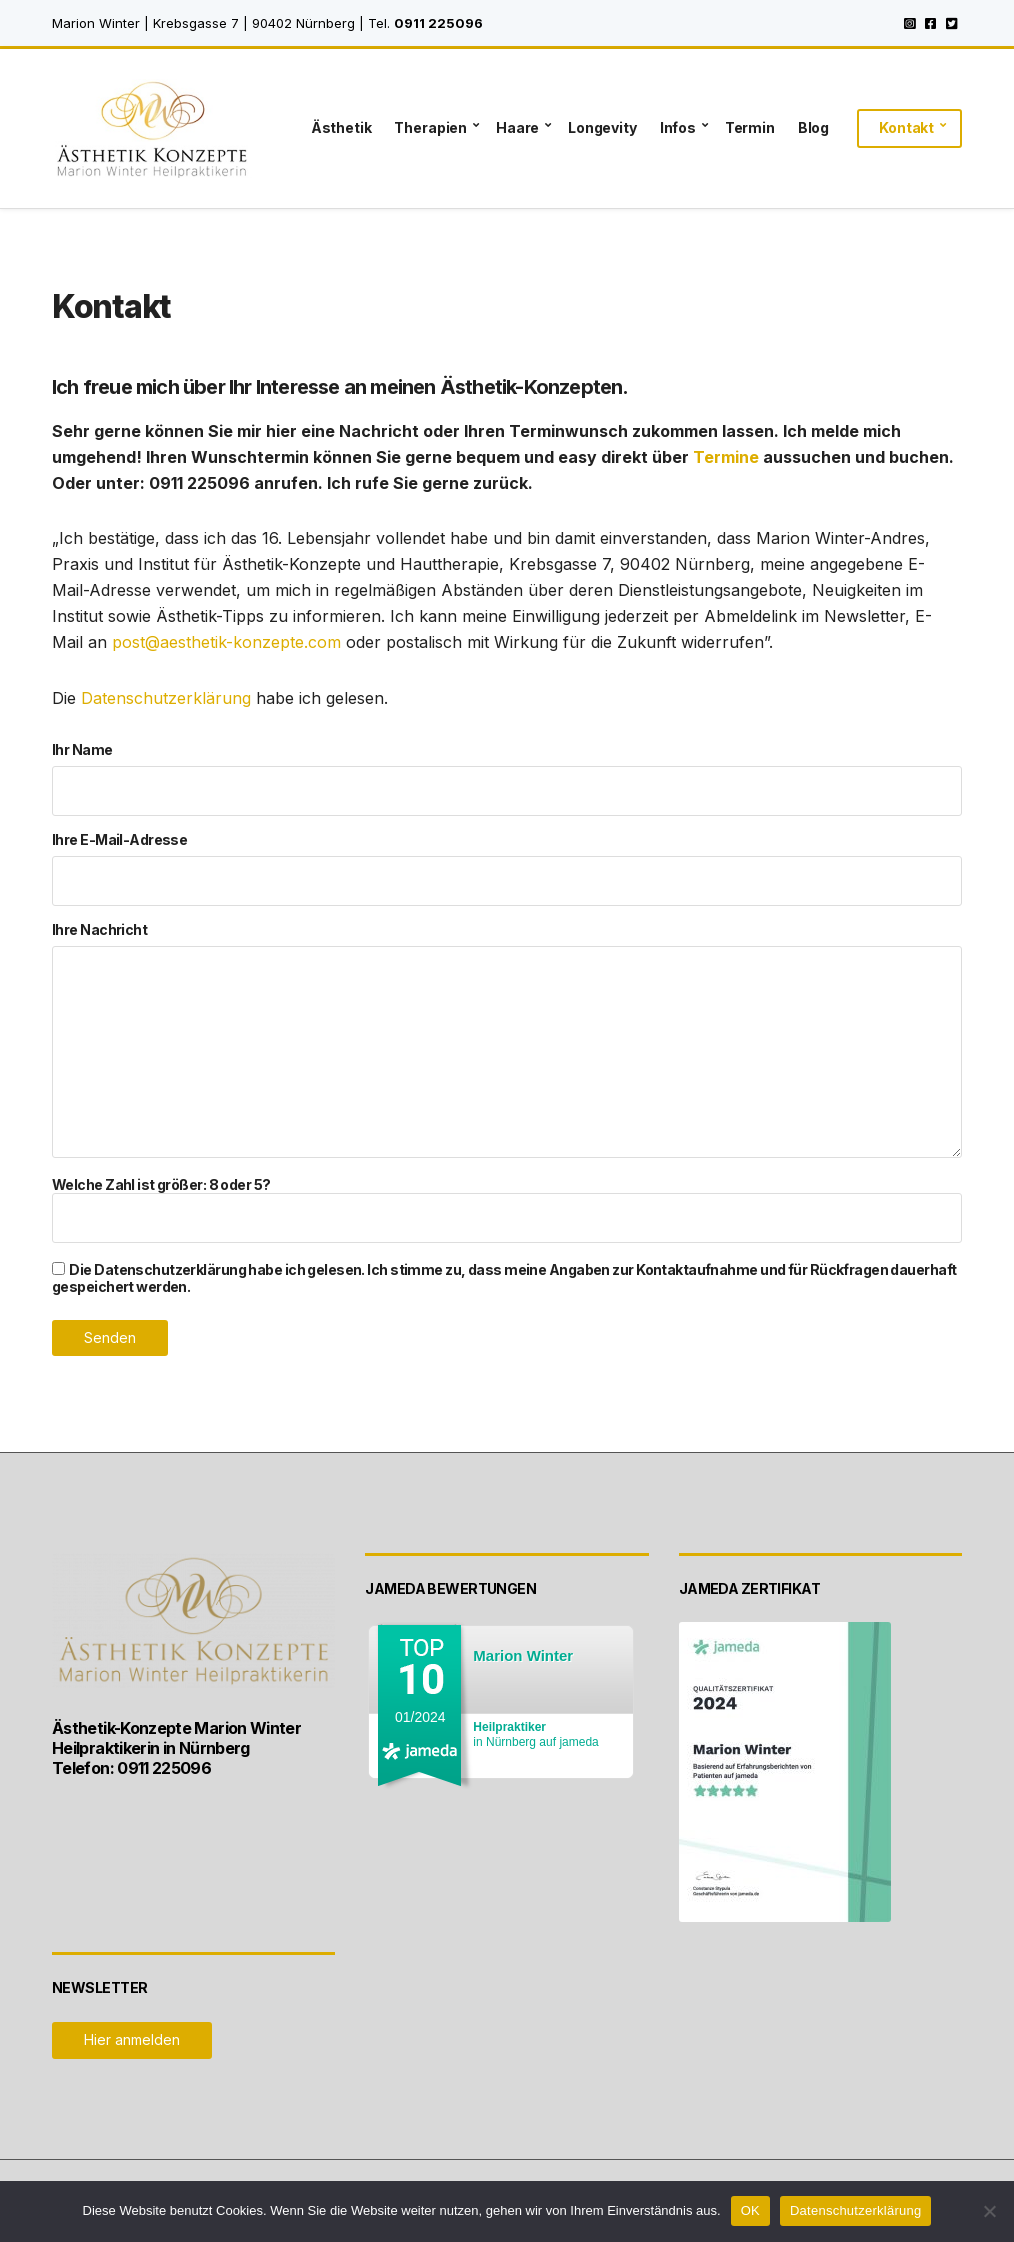  I want to click on Ihr Name, so click(507, 778).